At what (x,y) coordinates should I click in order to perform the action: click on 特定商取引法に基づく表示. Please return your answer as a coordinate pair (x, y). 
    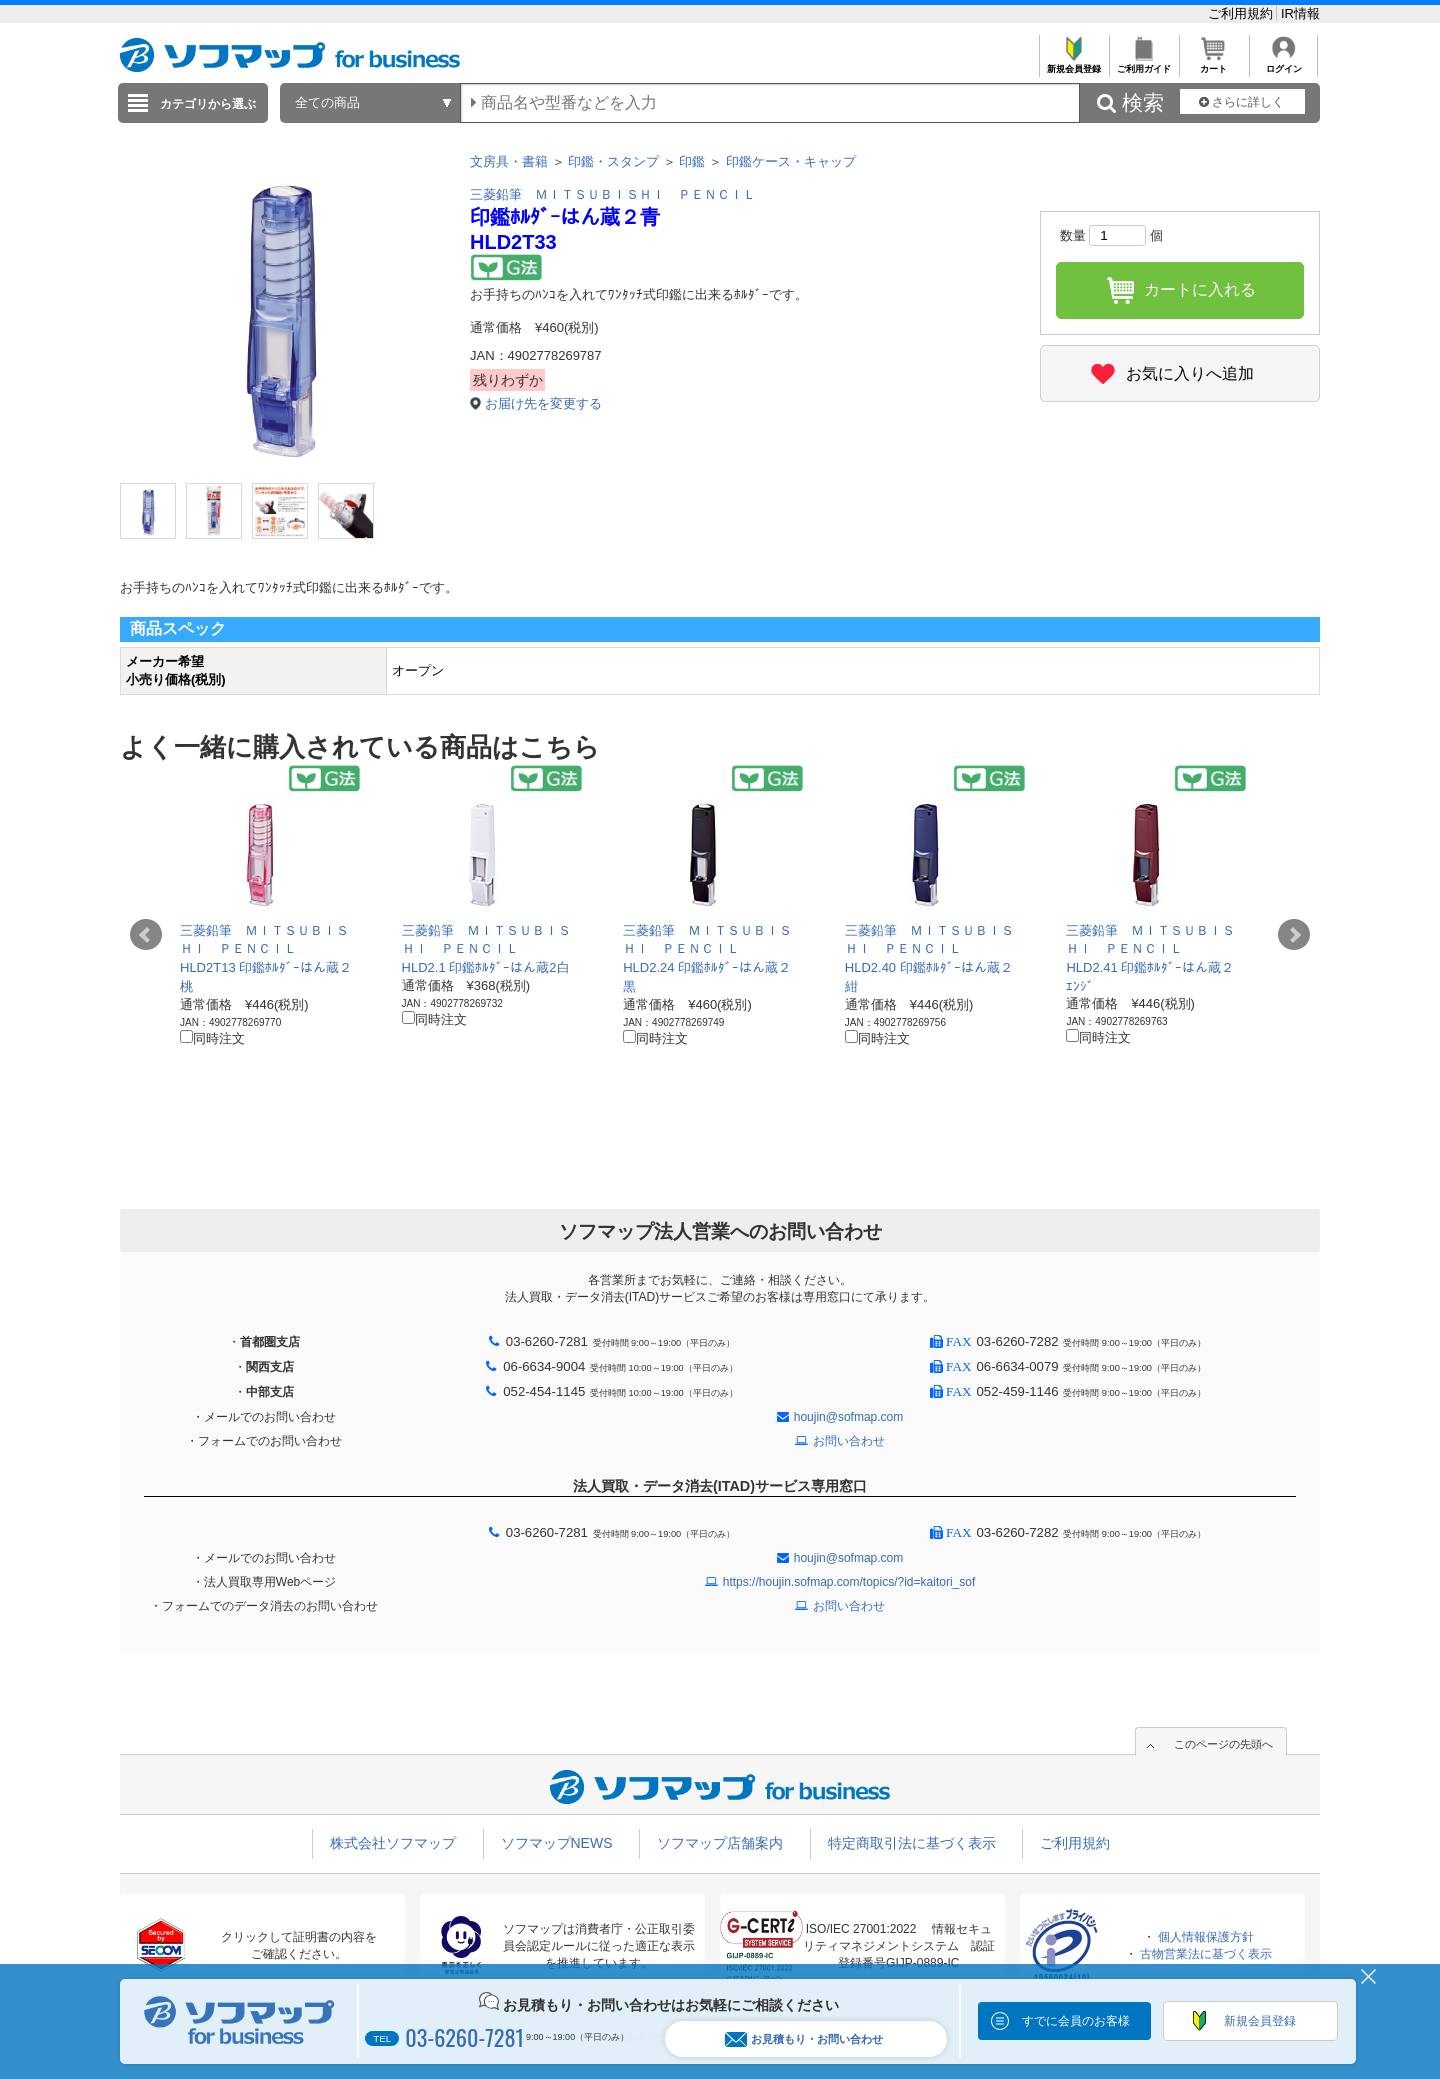
    Looking at the image, I should click on (912, 1843).